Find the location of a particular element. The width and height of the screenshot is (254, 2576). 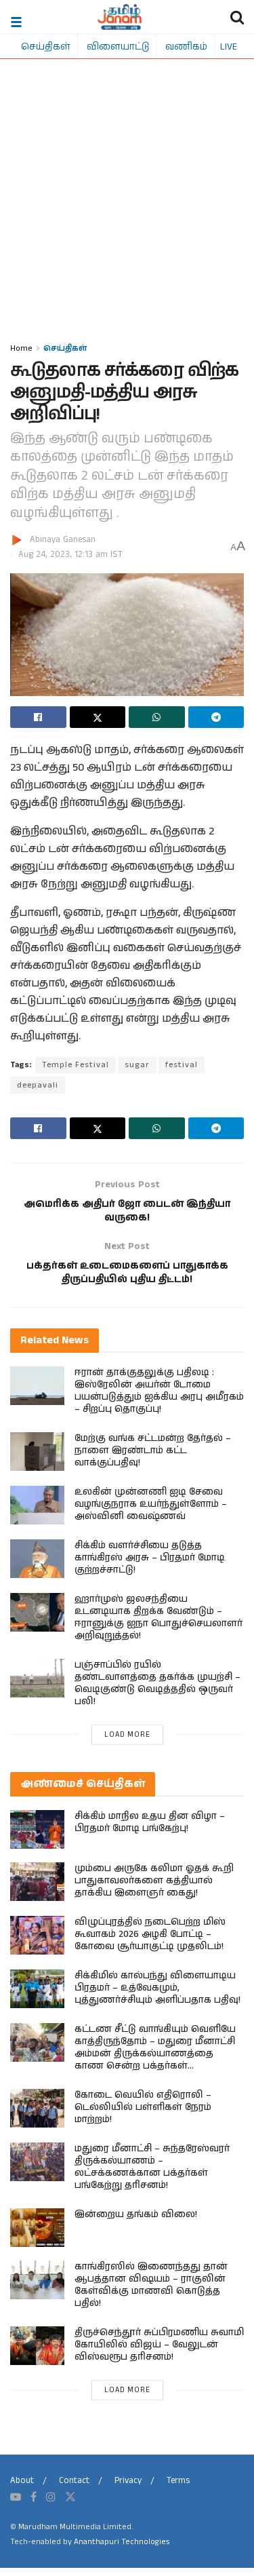

Aug 24, 2023, 12:13 am IST is located at coordinates (70, 554).